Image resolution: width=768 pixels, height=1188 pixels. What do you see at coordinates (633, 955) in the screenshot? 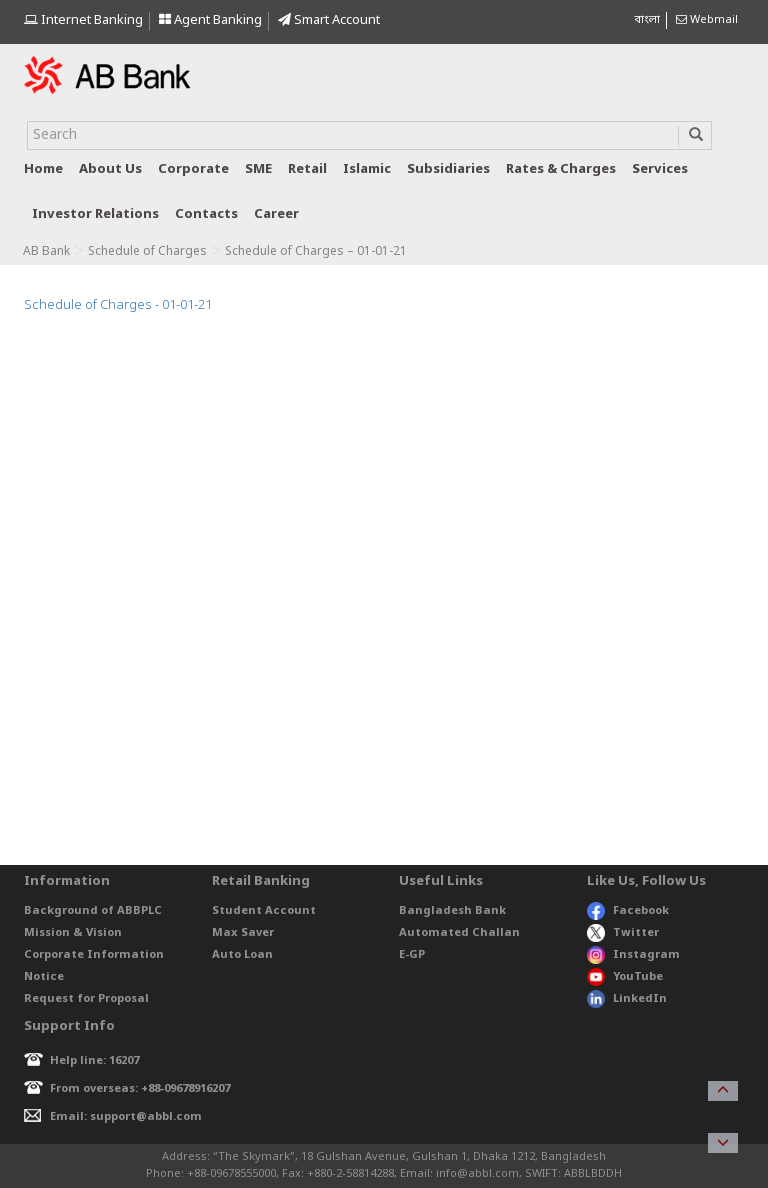
I see `Instagram` at bounding box center [633, 955].